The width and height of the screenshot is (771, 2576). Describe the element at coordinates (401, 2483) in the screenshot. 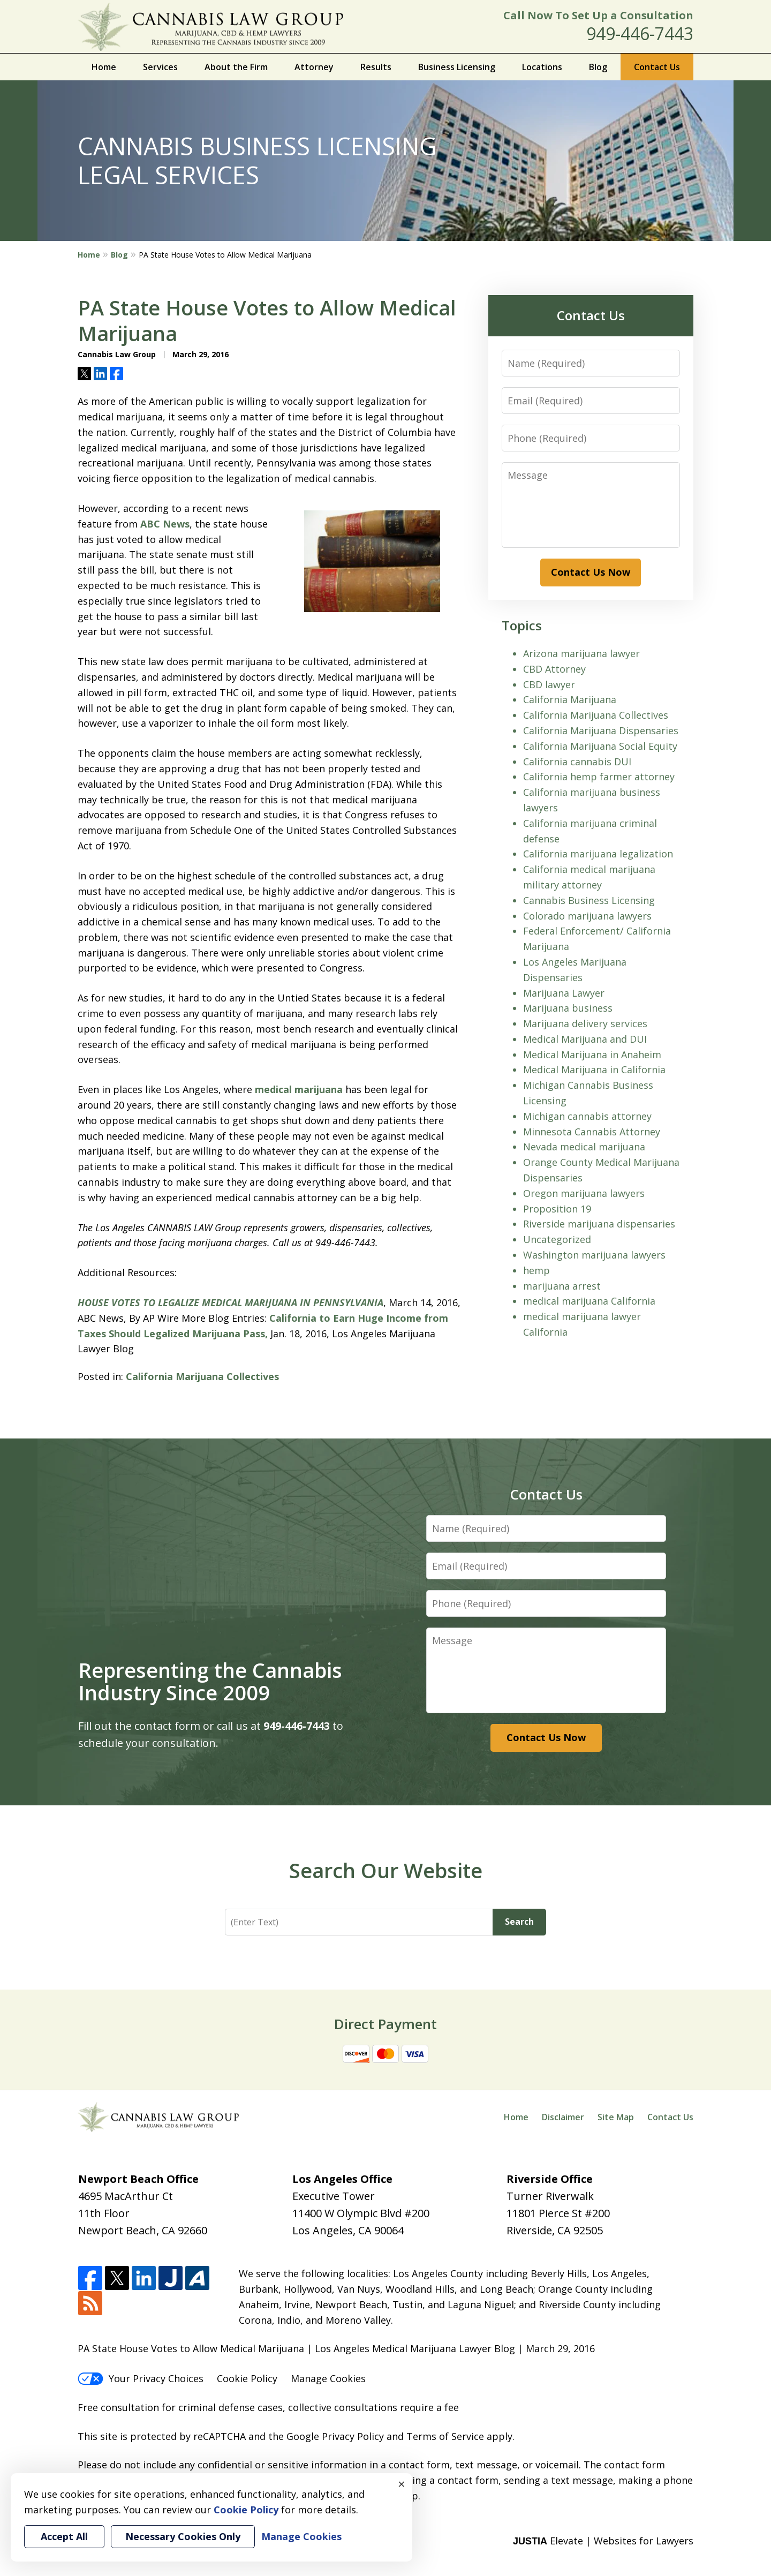

I see `× [Close]` at that location.